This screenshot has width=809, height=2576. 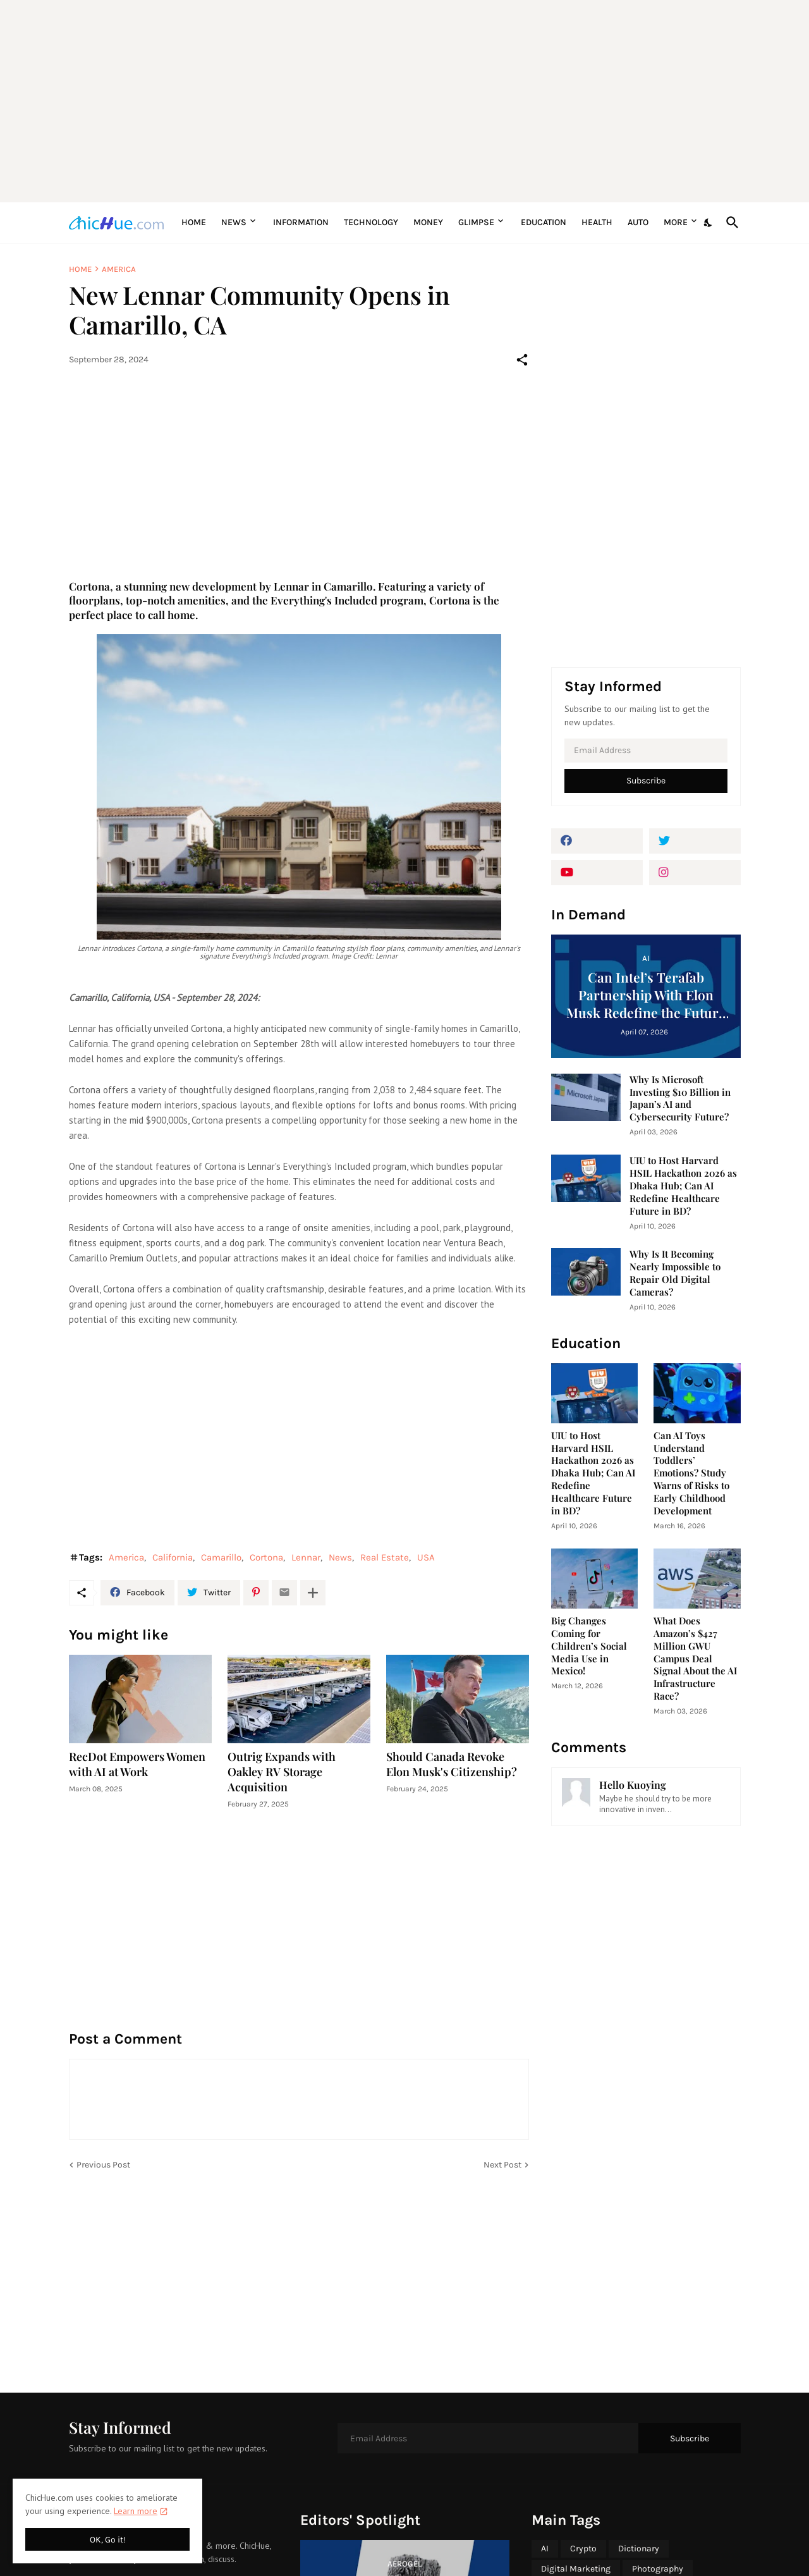 What do you see at coordinates (301, 222) in the screenshot?
I see `Information` at bounding box center [301, 222].